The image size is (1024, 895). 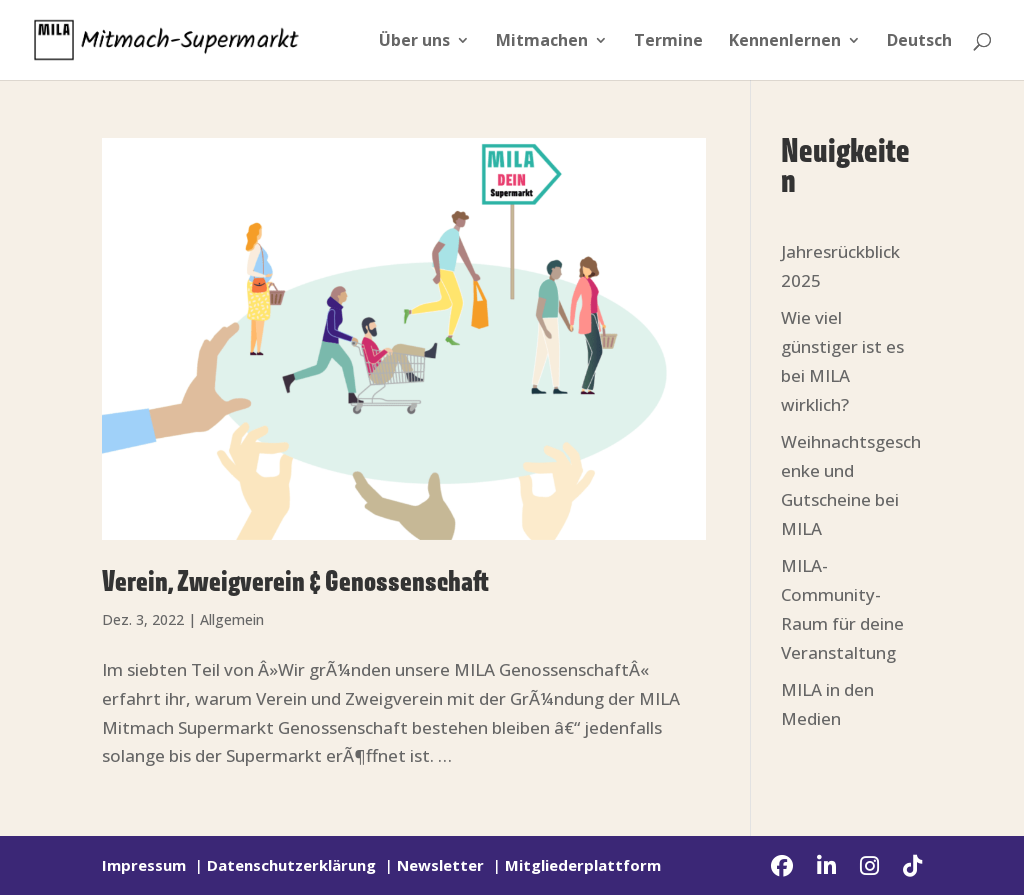 I want to click on Termine, so click(x=668, y=42).